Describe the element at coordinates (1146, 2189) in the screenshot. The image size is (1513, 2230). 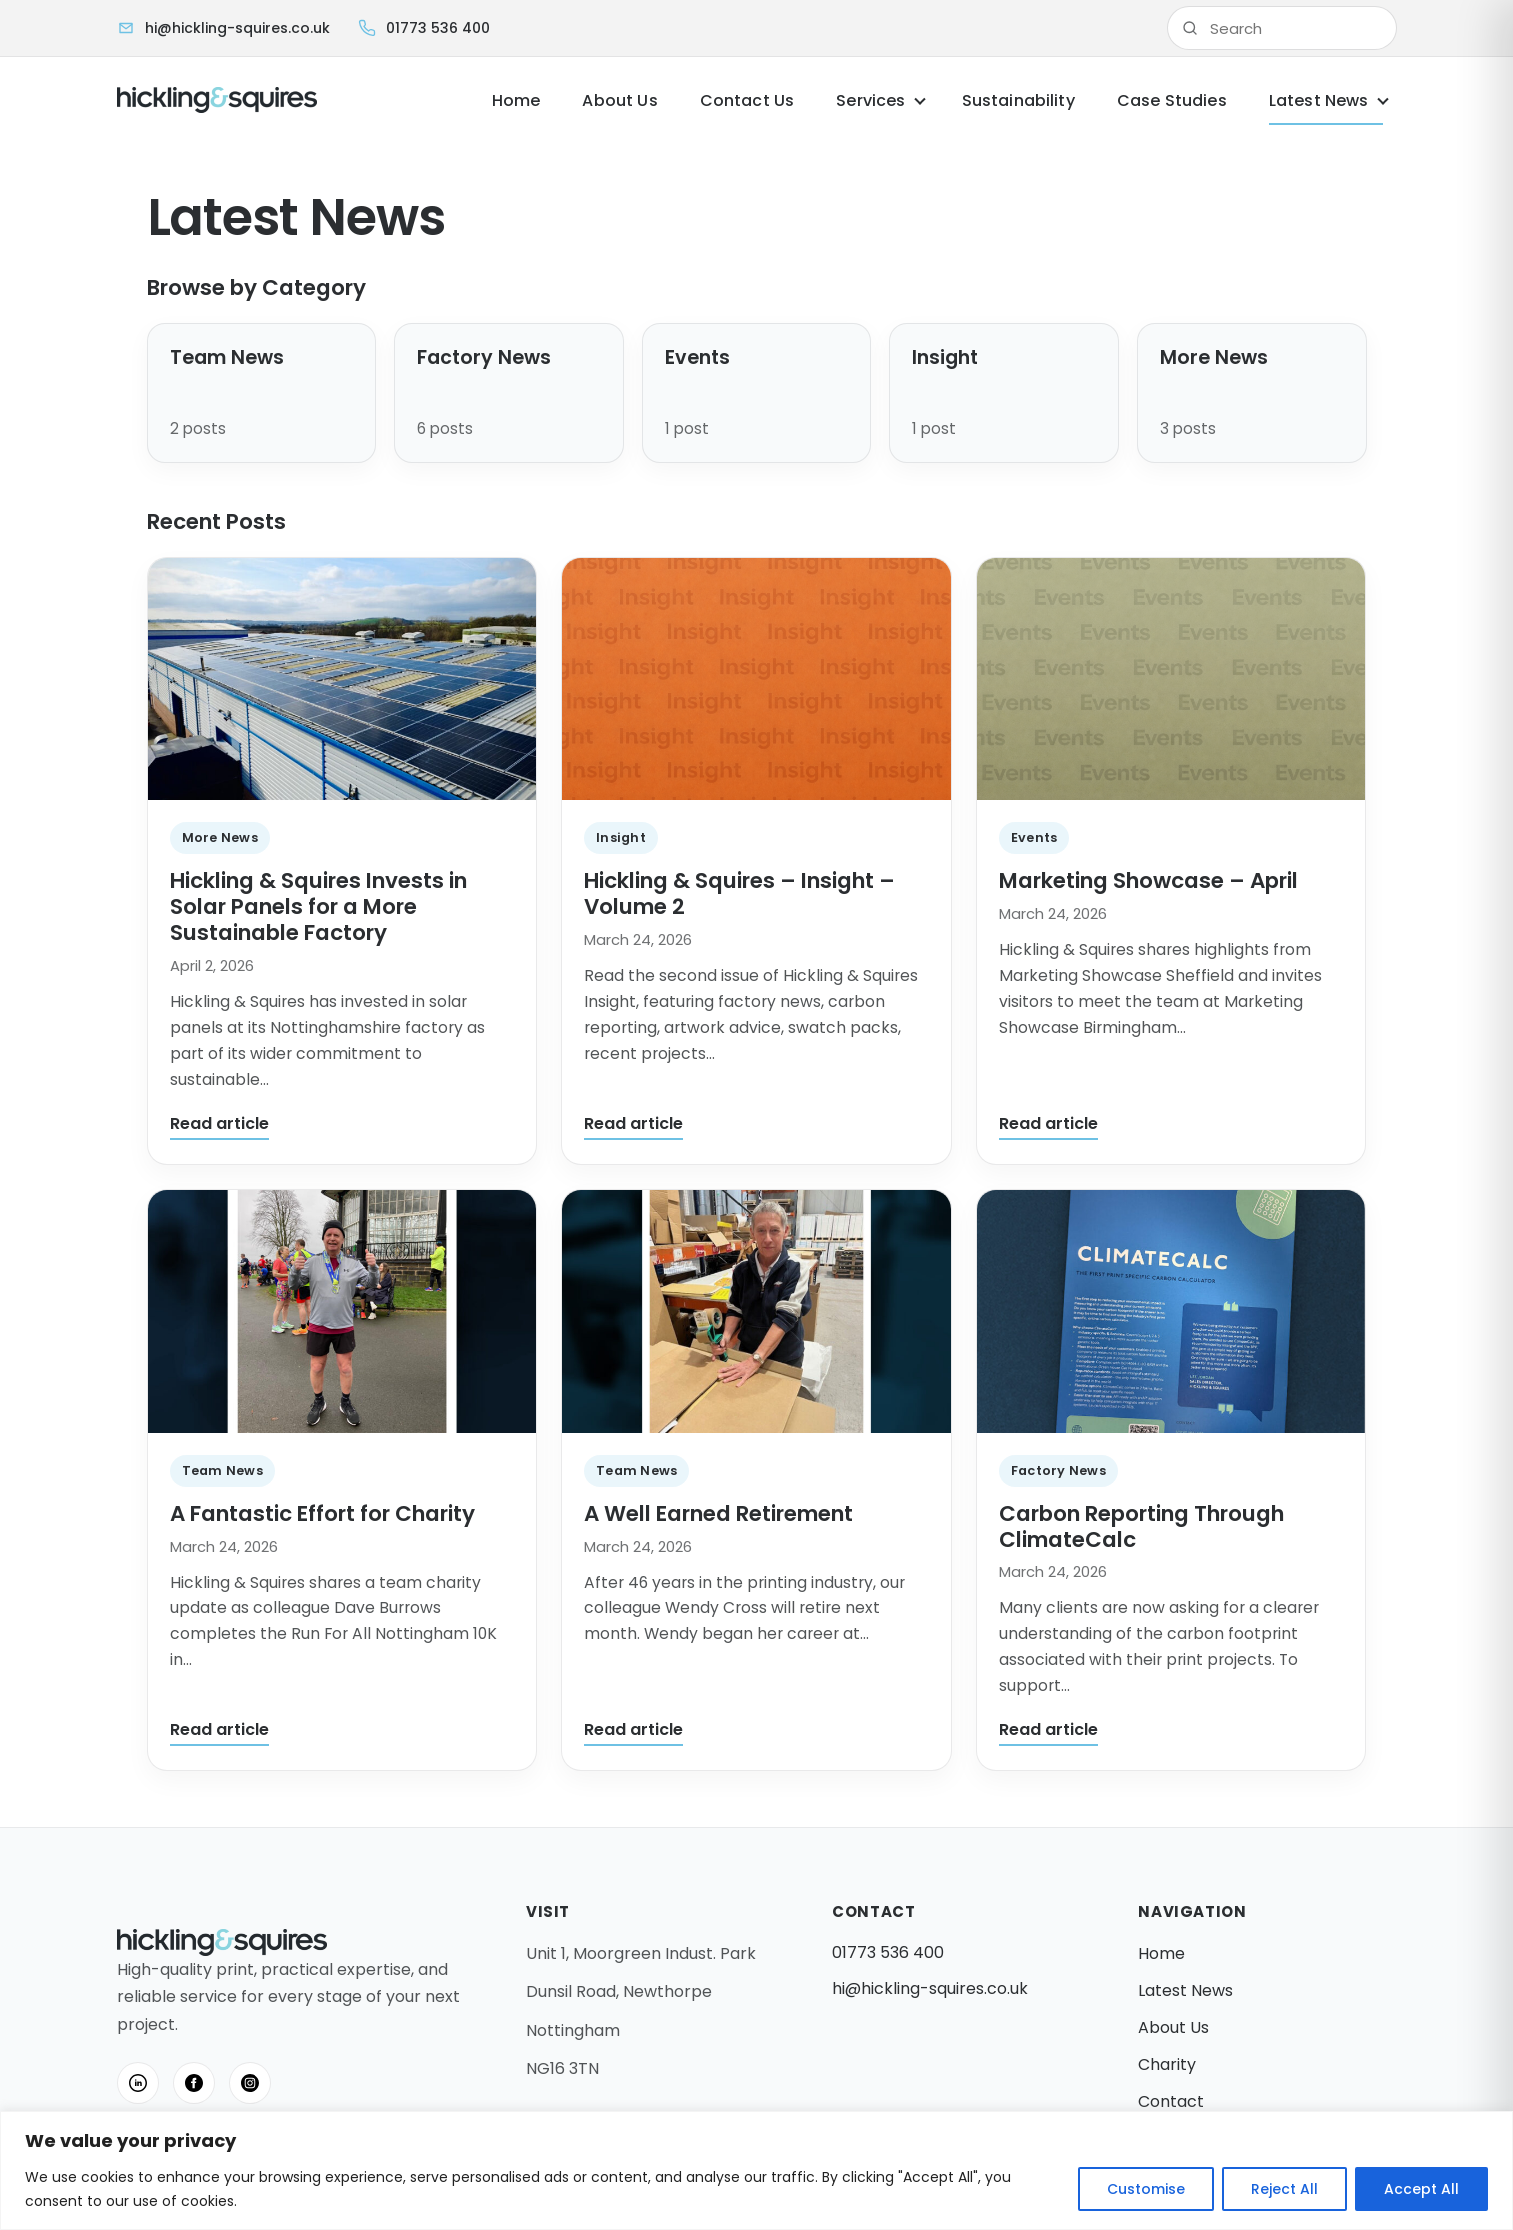
I see `Customise` at that location.